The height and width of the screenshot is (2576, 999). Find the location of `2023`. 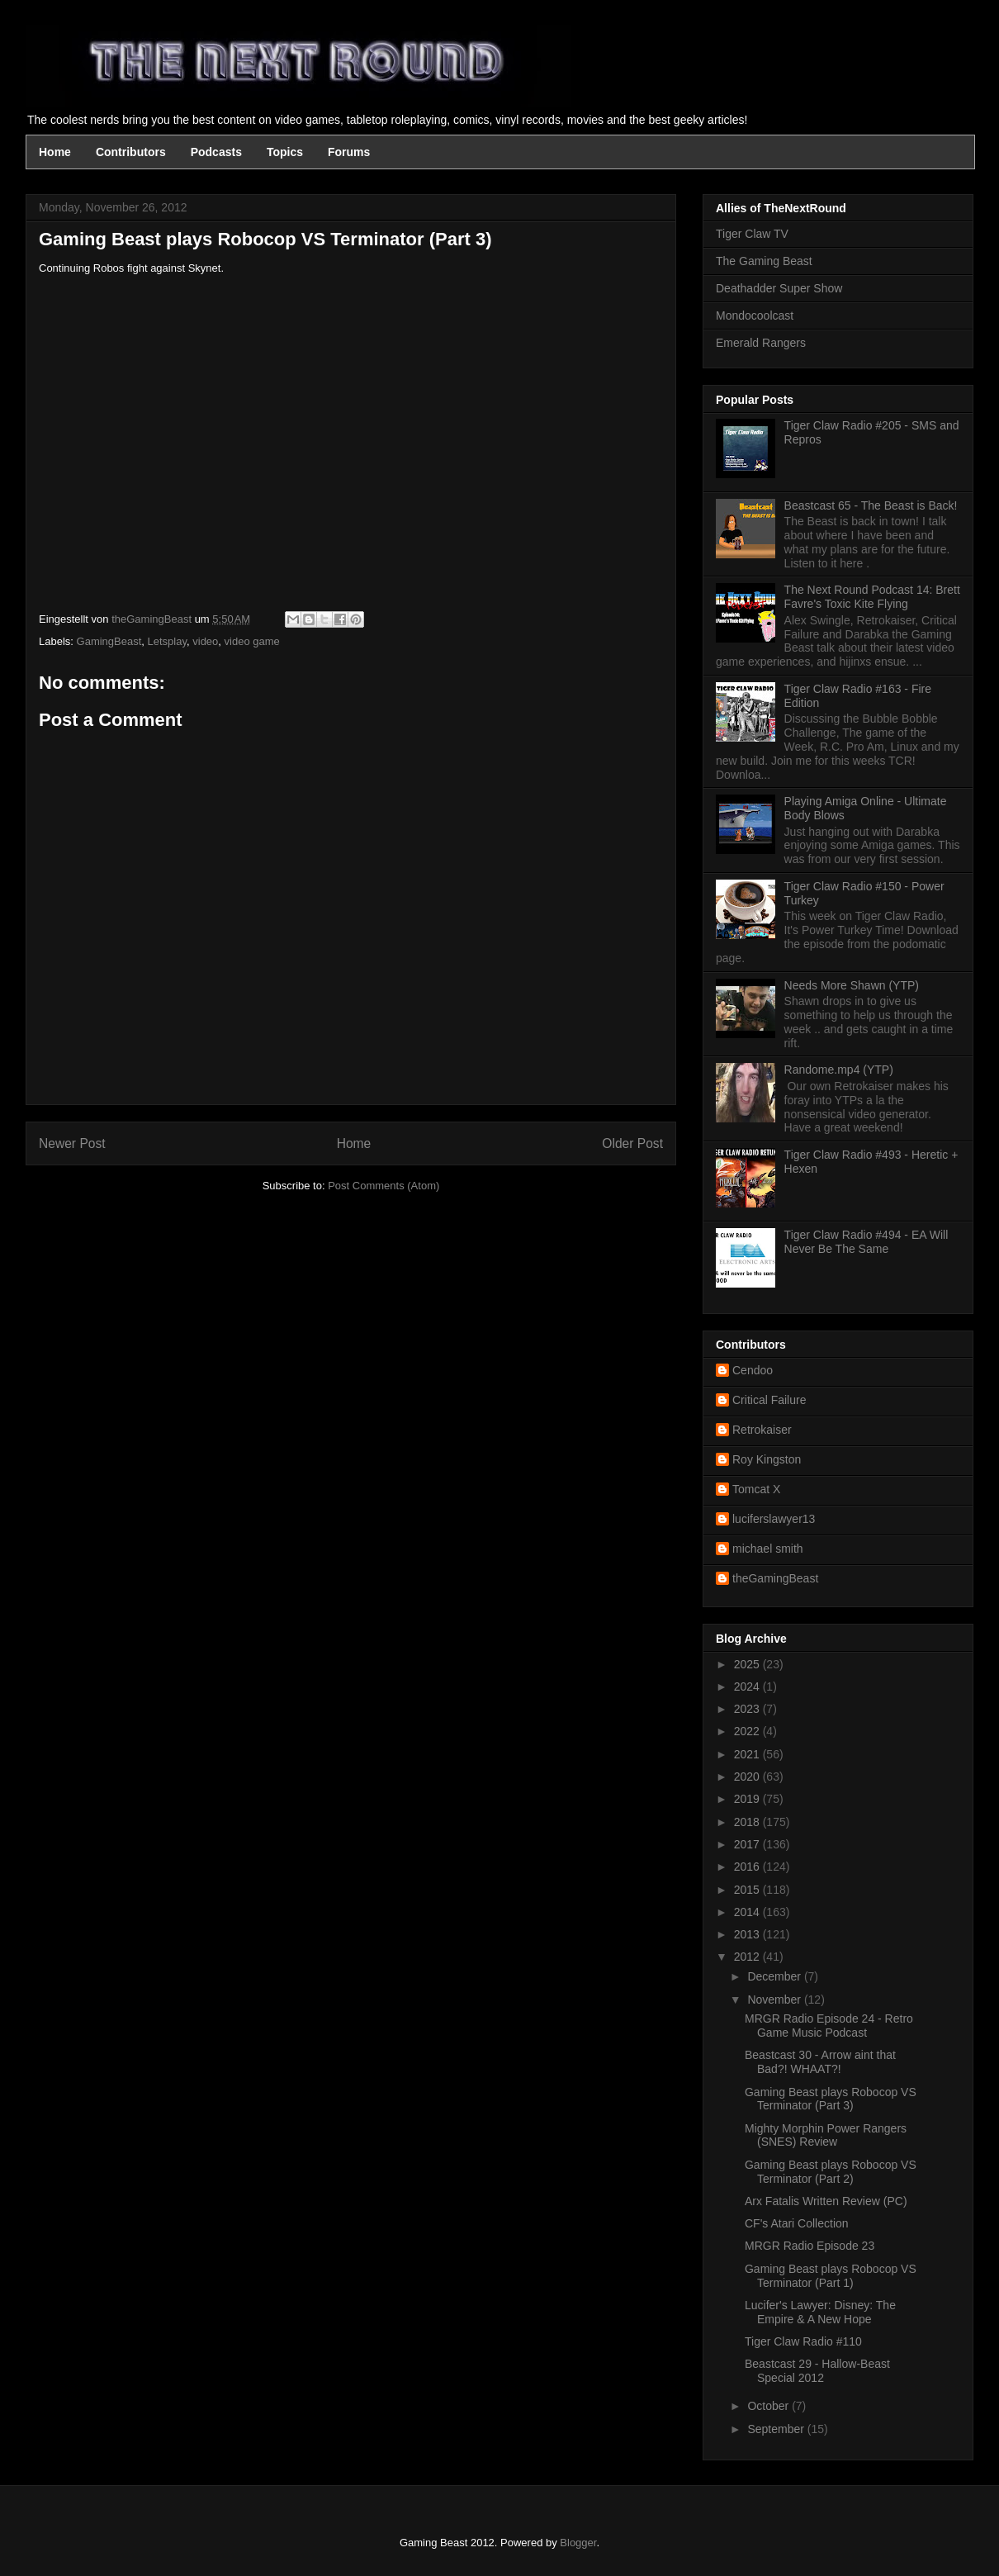

2023 is located at coordinates (748, 1708).